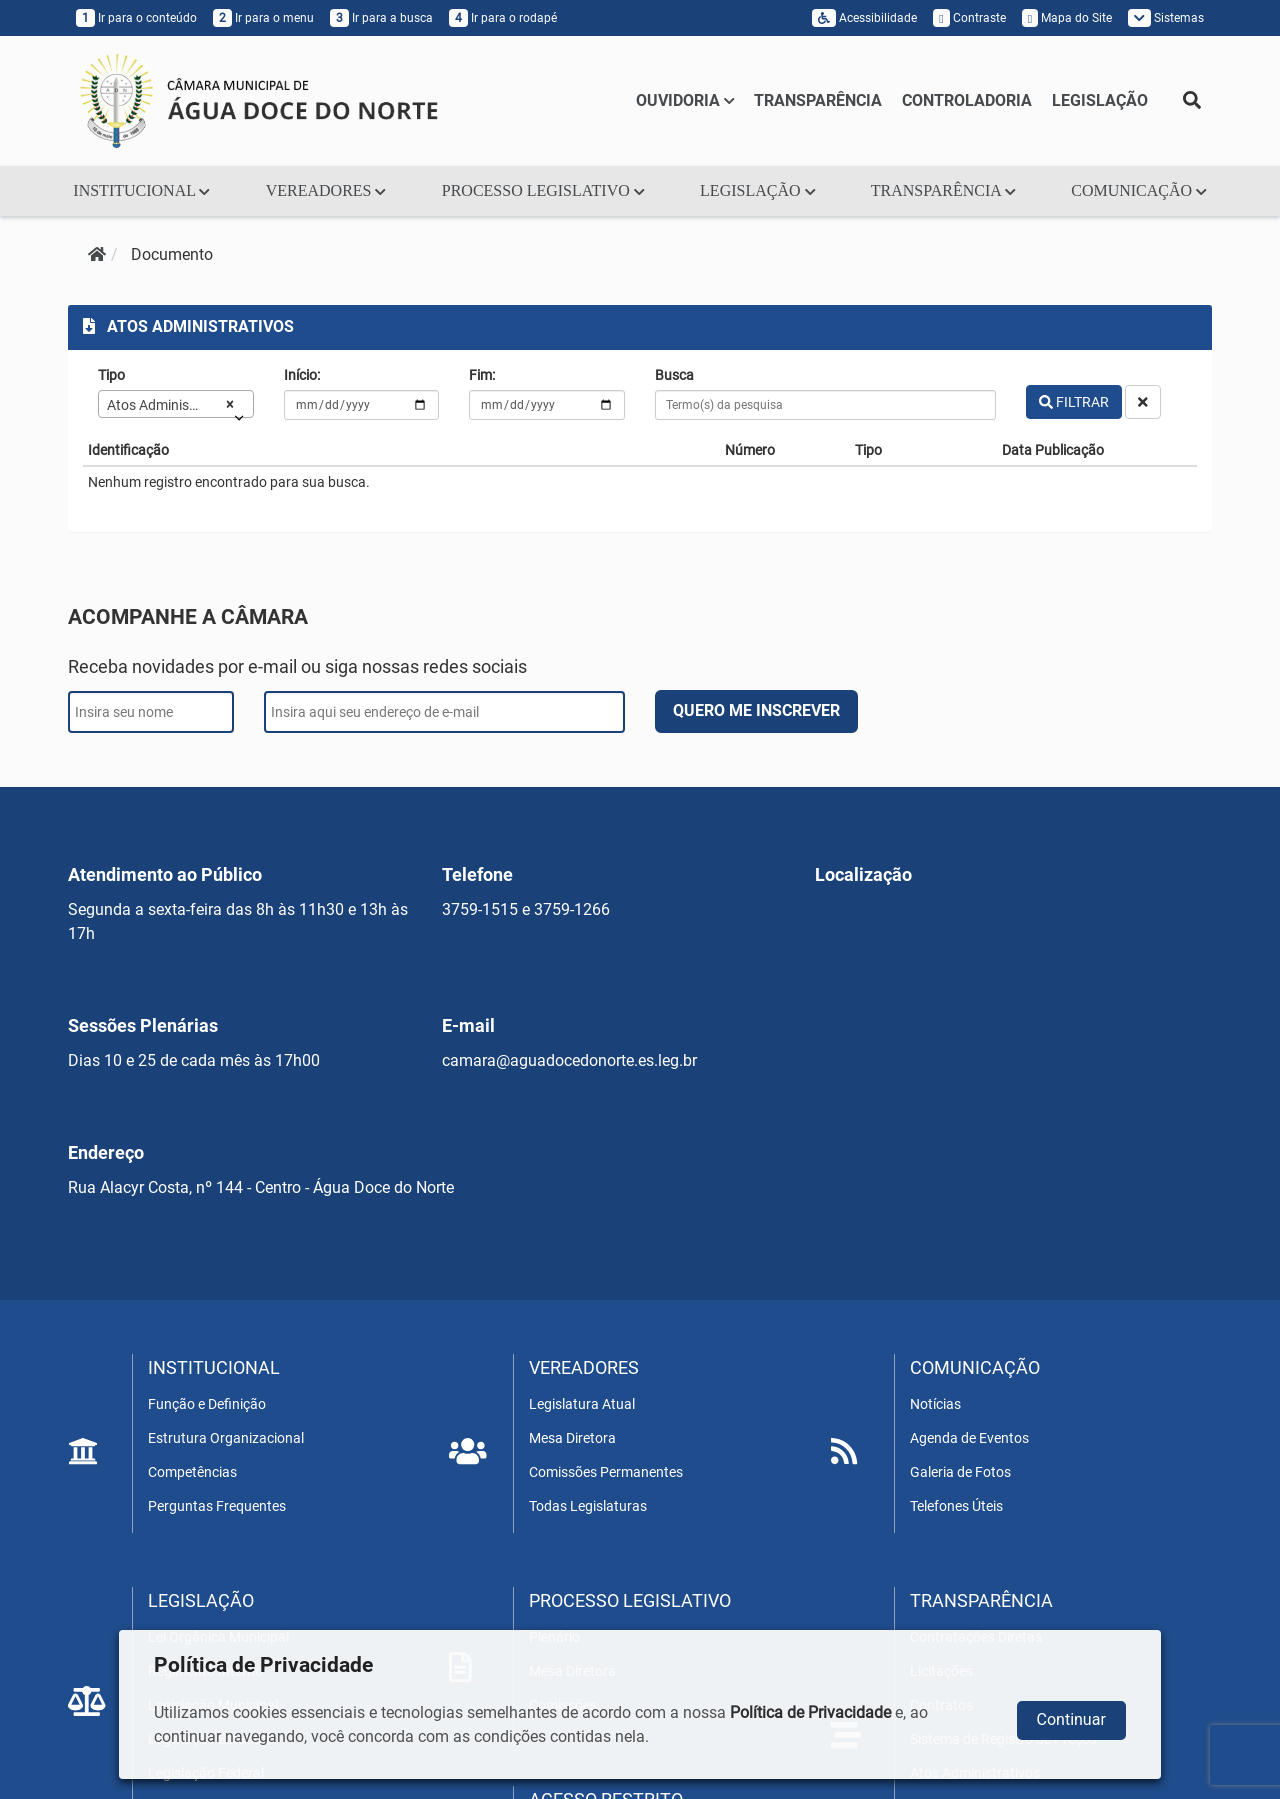 The height and width of the screenshot is (1799, 1280). I want to click on QUERO ME INSCREVER, so click(756, 710).